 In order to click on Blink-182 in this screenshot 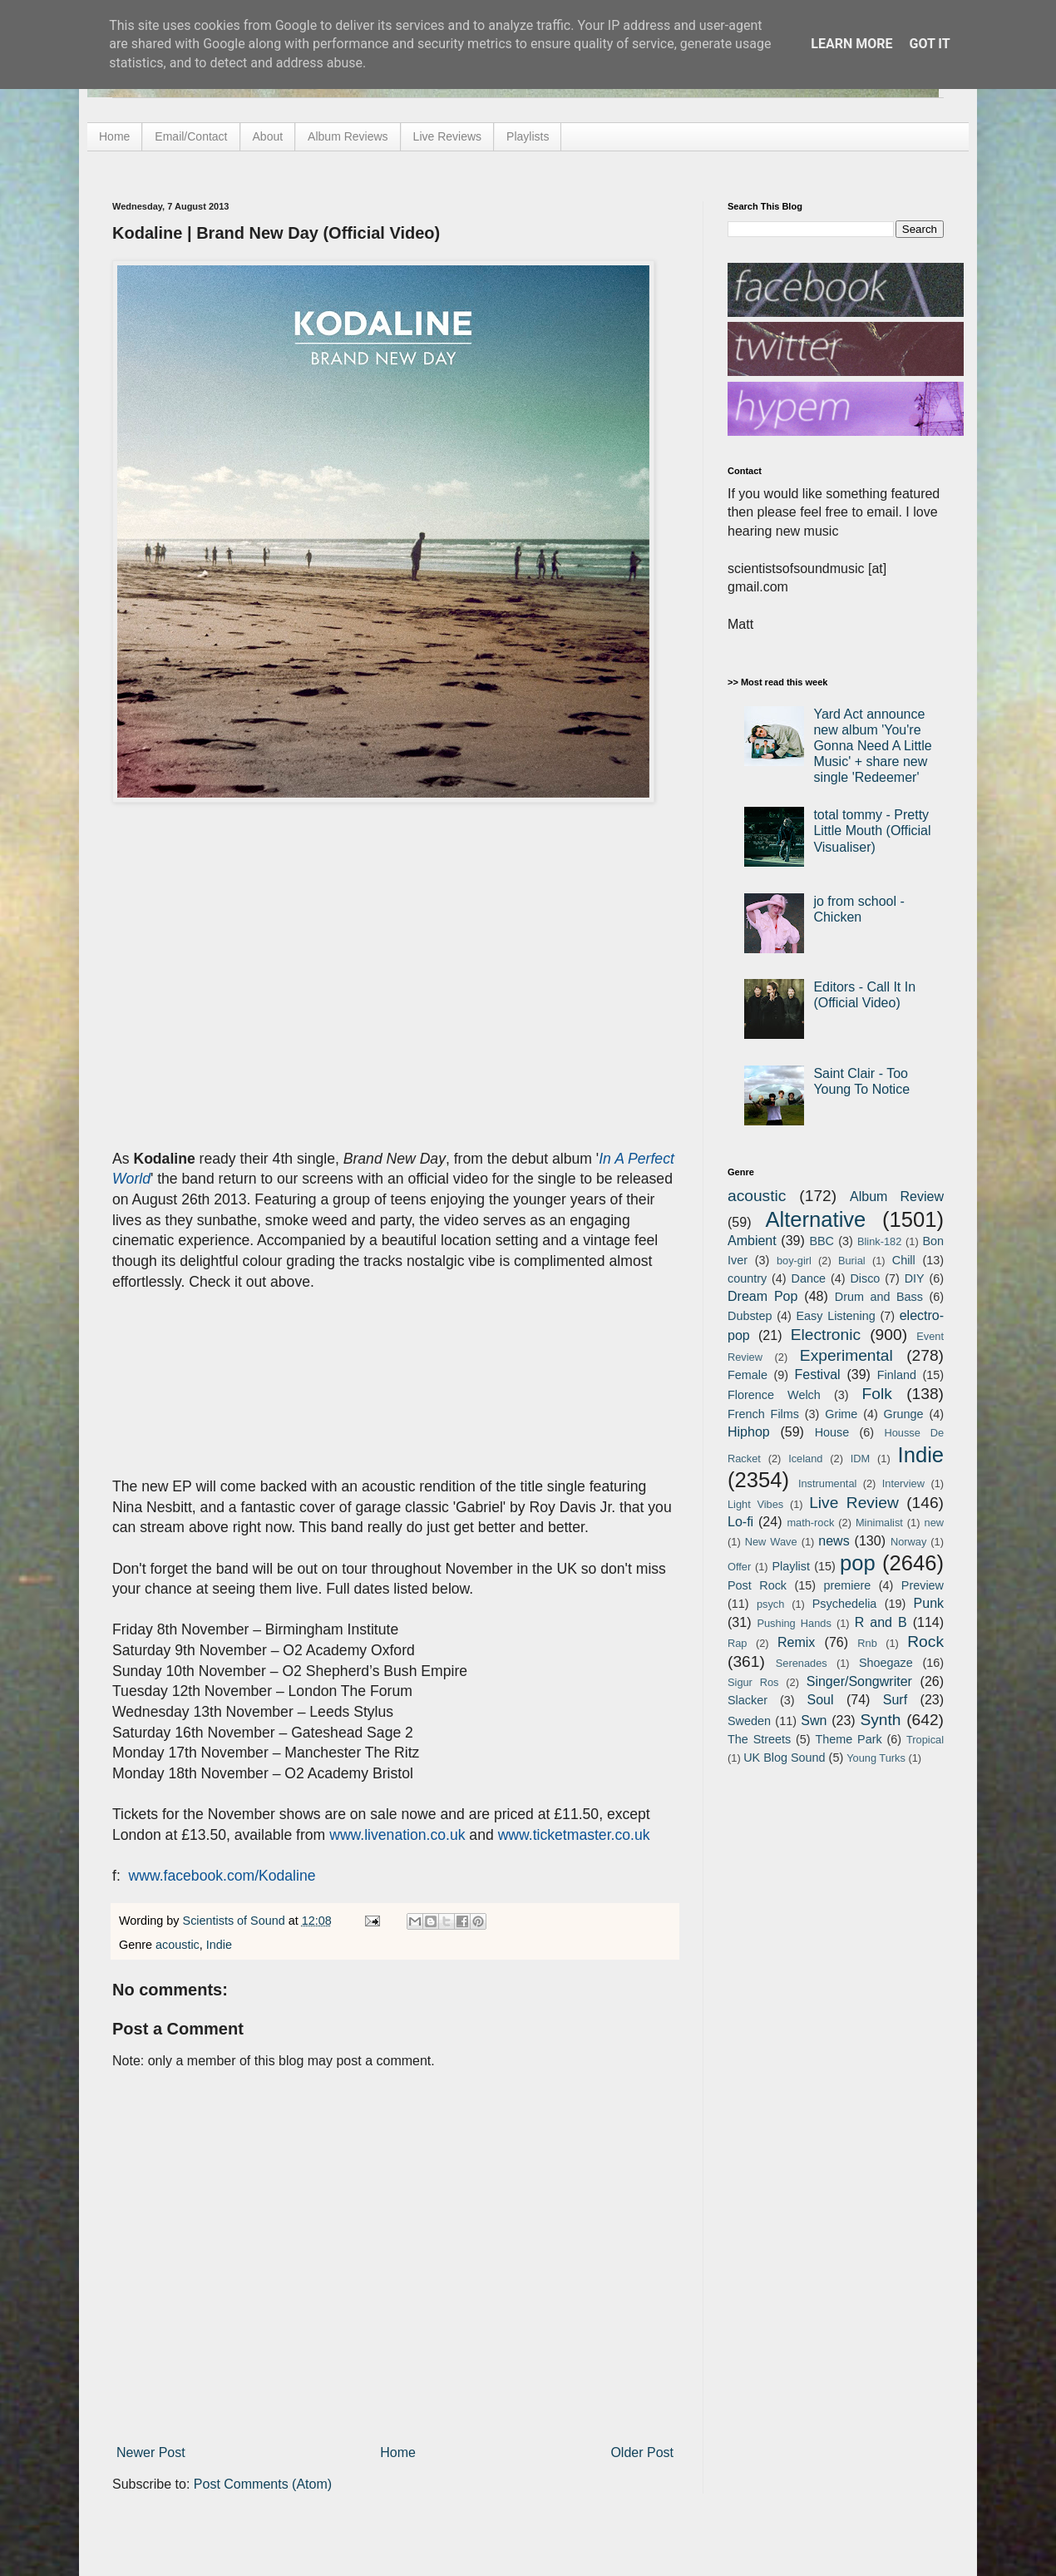, I will do `click(879, 1241)`.